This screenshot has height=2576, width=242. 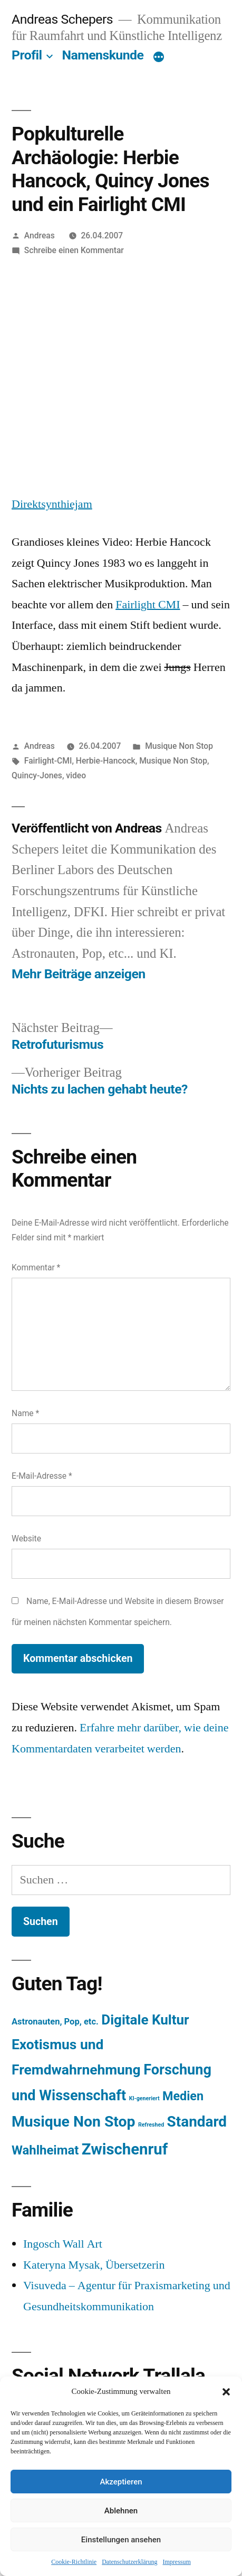 I want to click on Website, so click(x=26, y=1538).